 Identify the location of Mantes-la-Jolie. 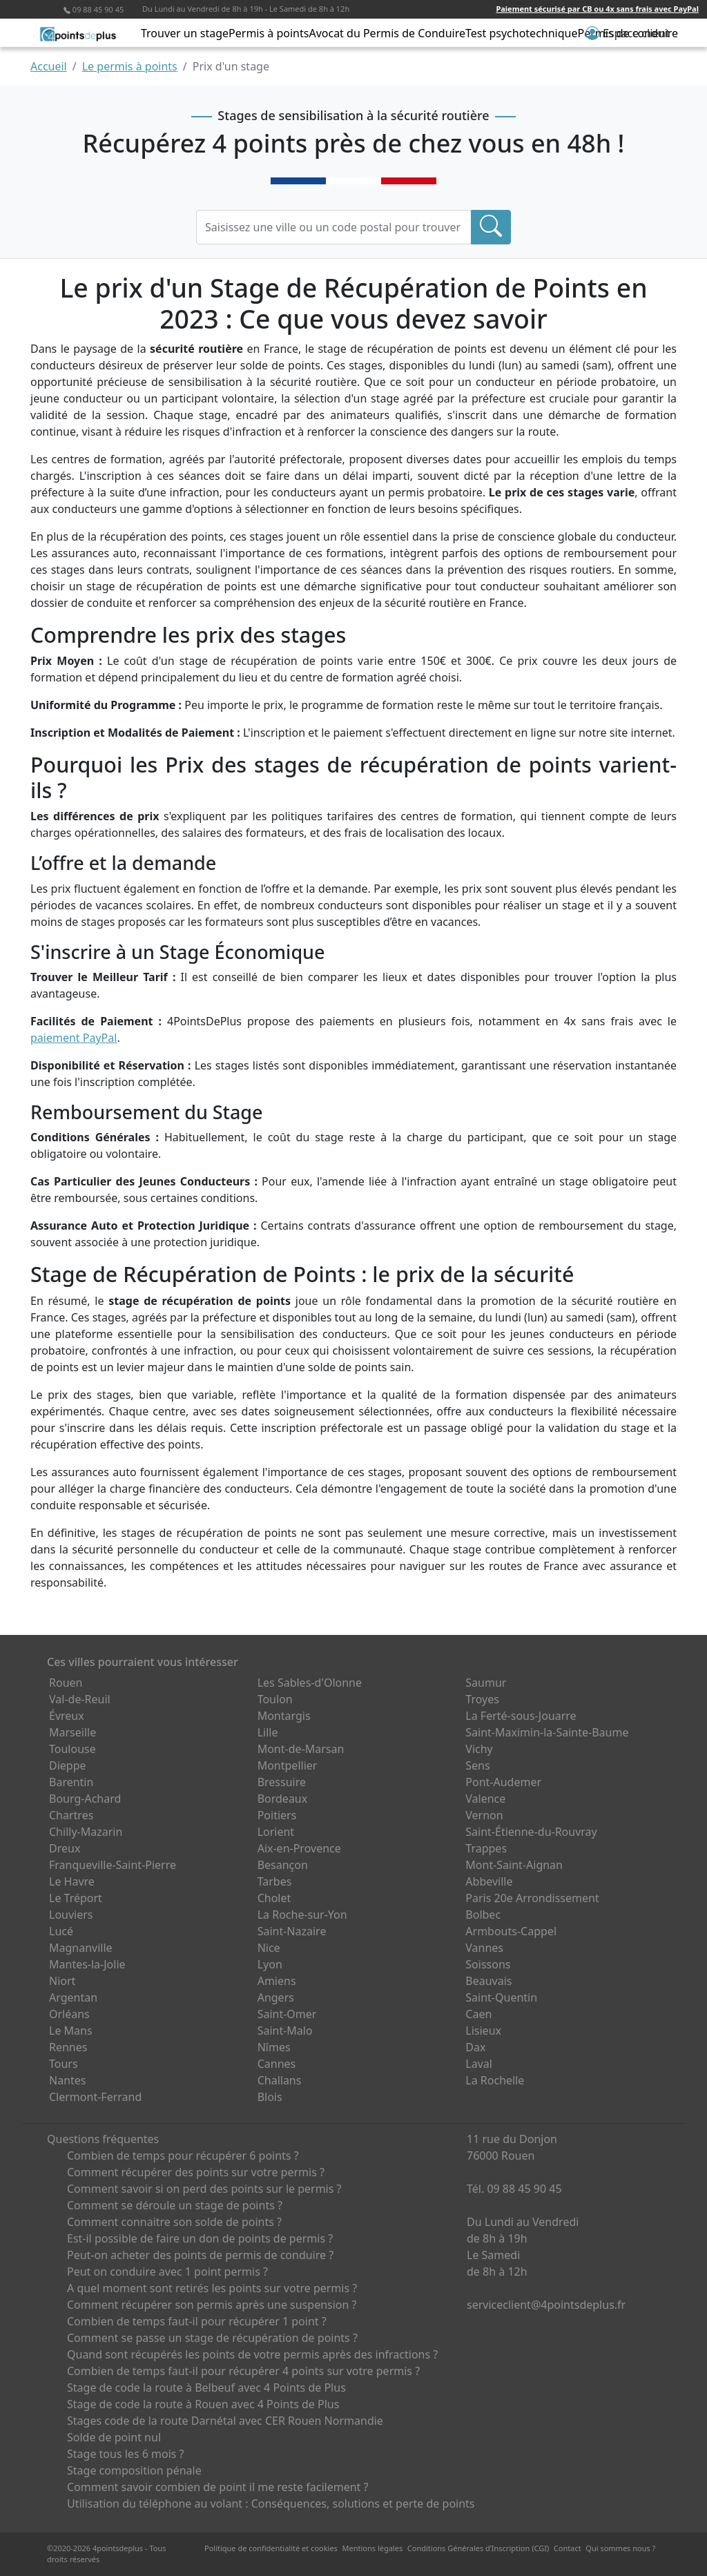
(87, 1964).